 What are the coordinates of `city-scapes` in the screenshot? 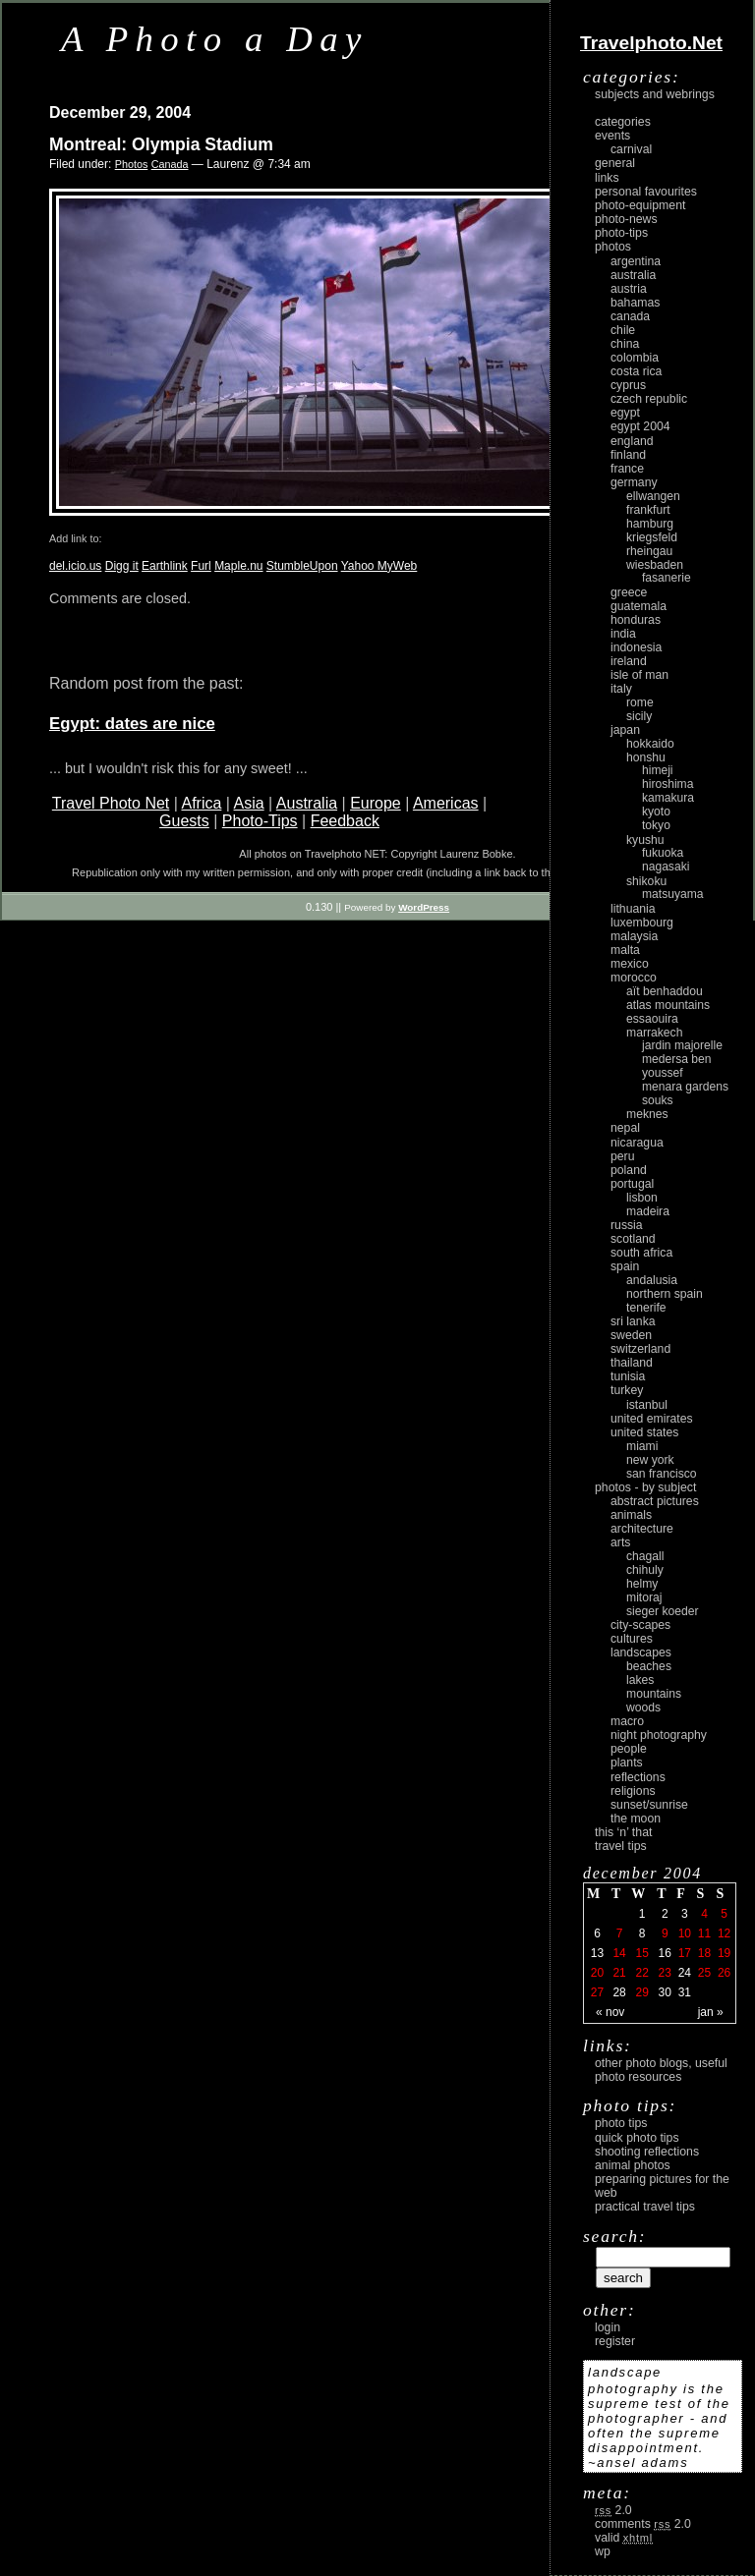 It's located at (640, 1625).